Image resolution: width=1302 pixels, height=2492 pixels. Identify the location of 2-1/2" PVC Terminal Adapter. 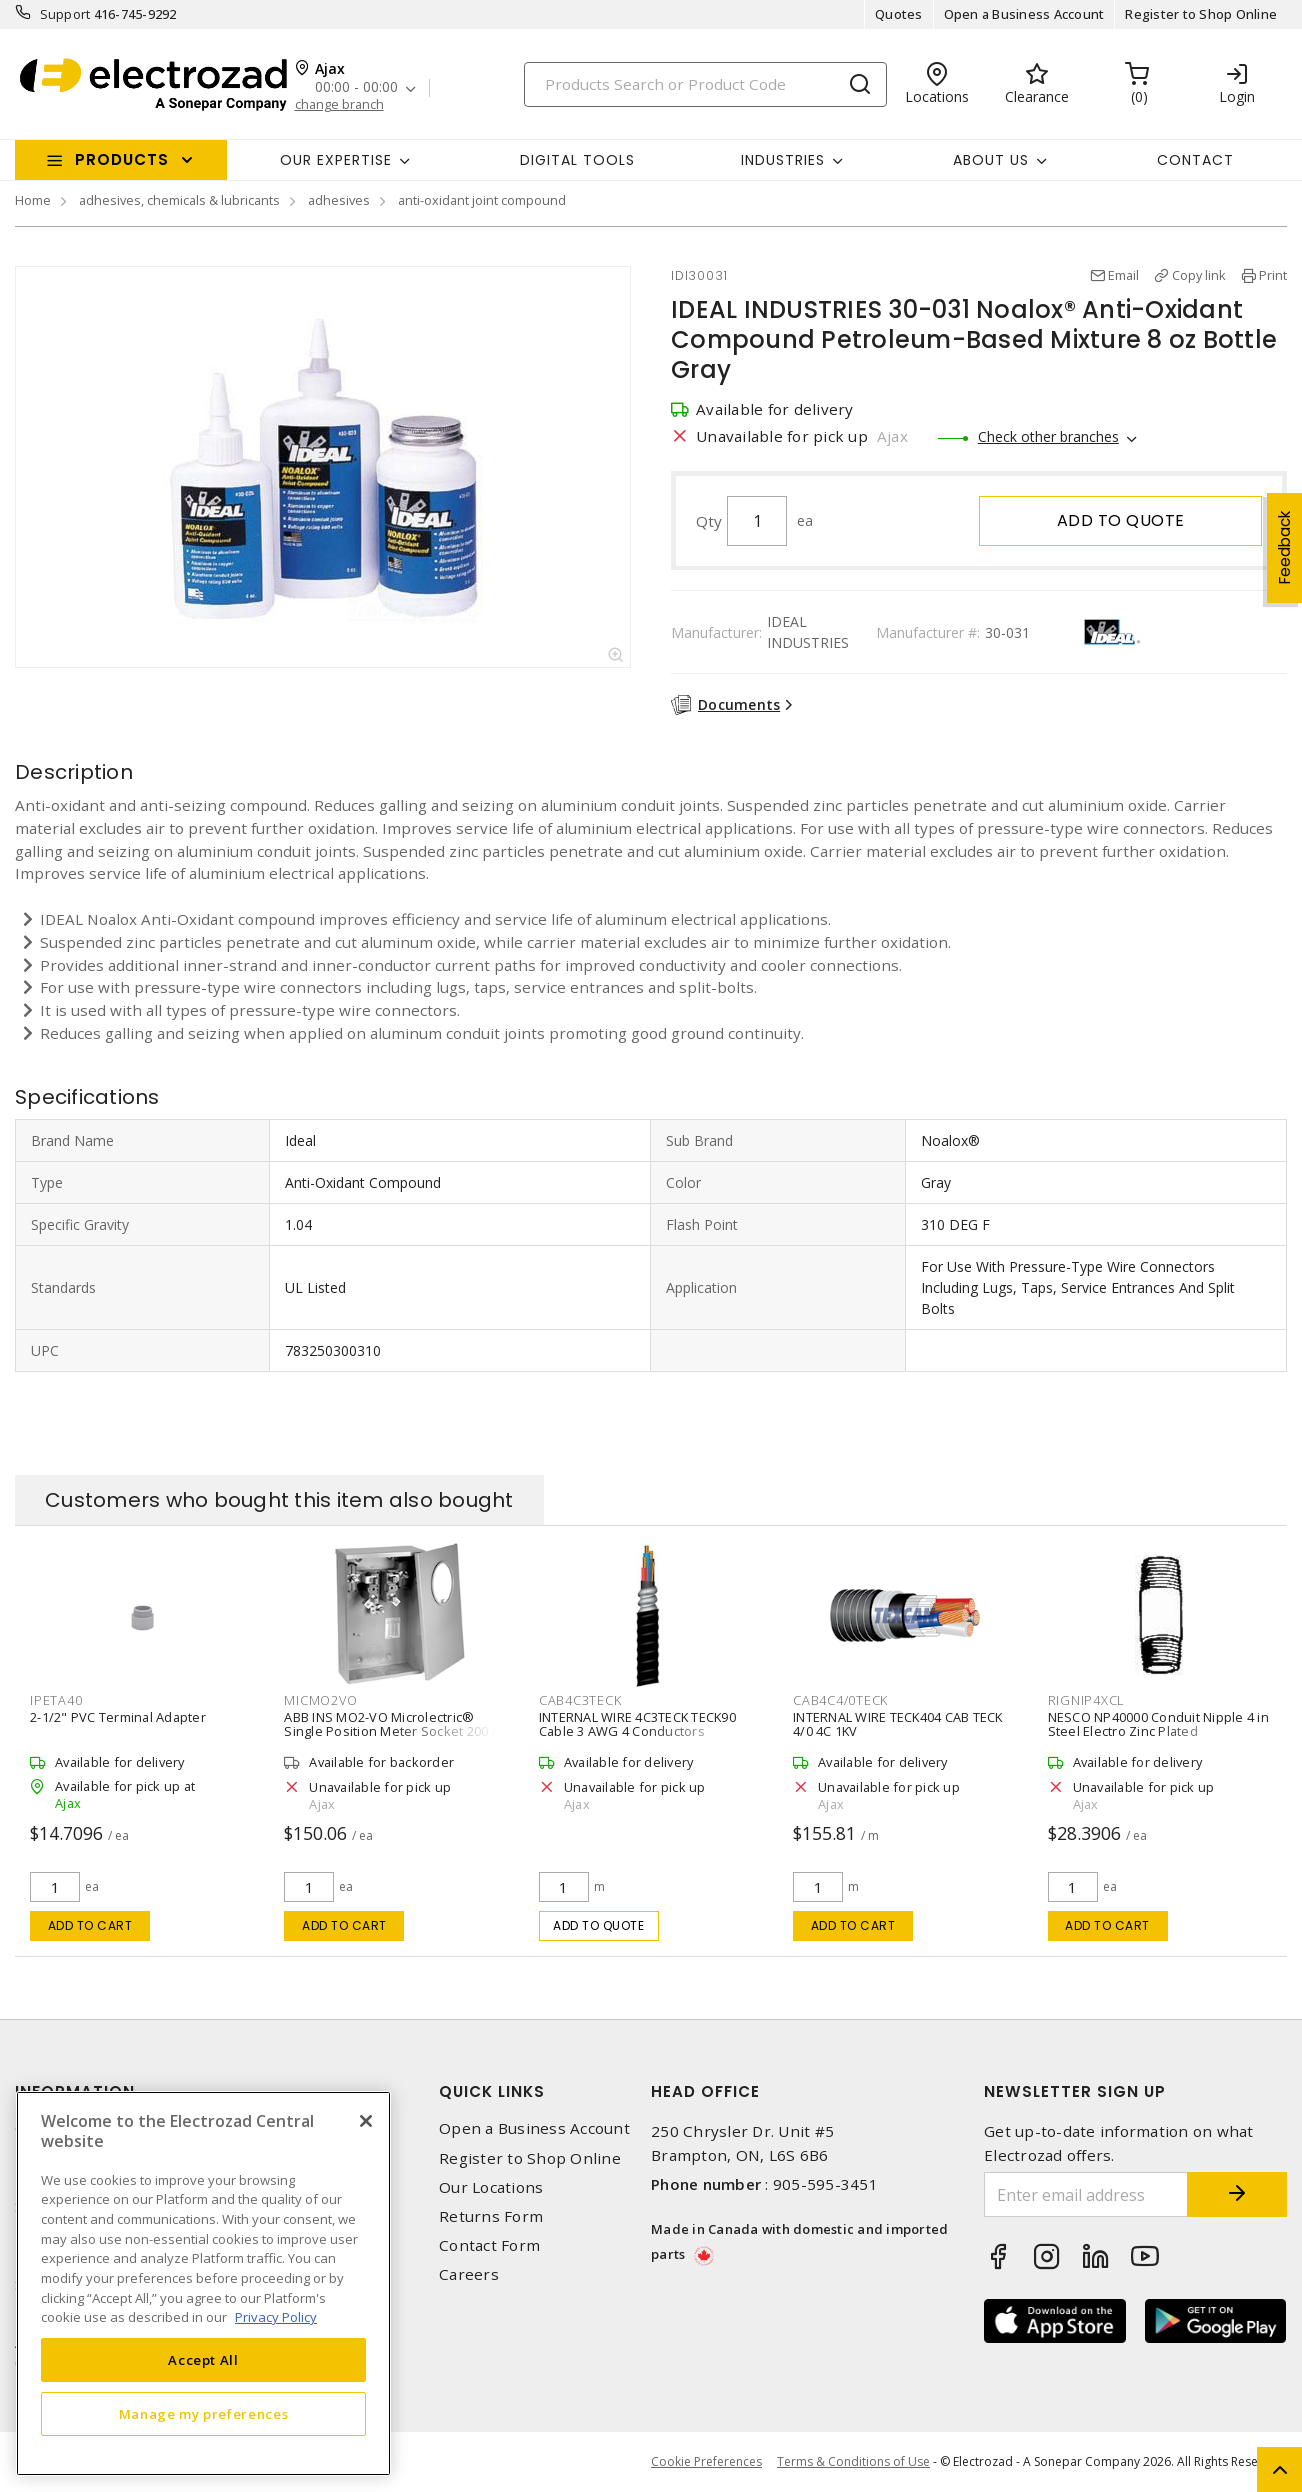
(118, 1717).